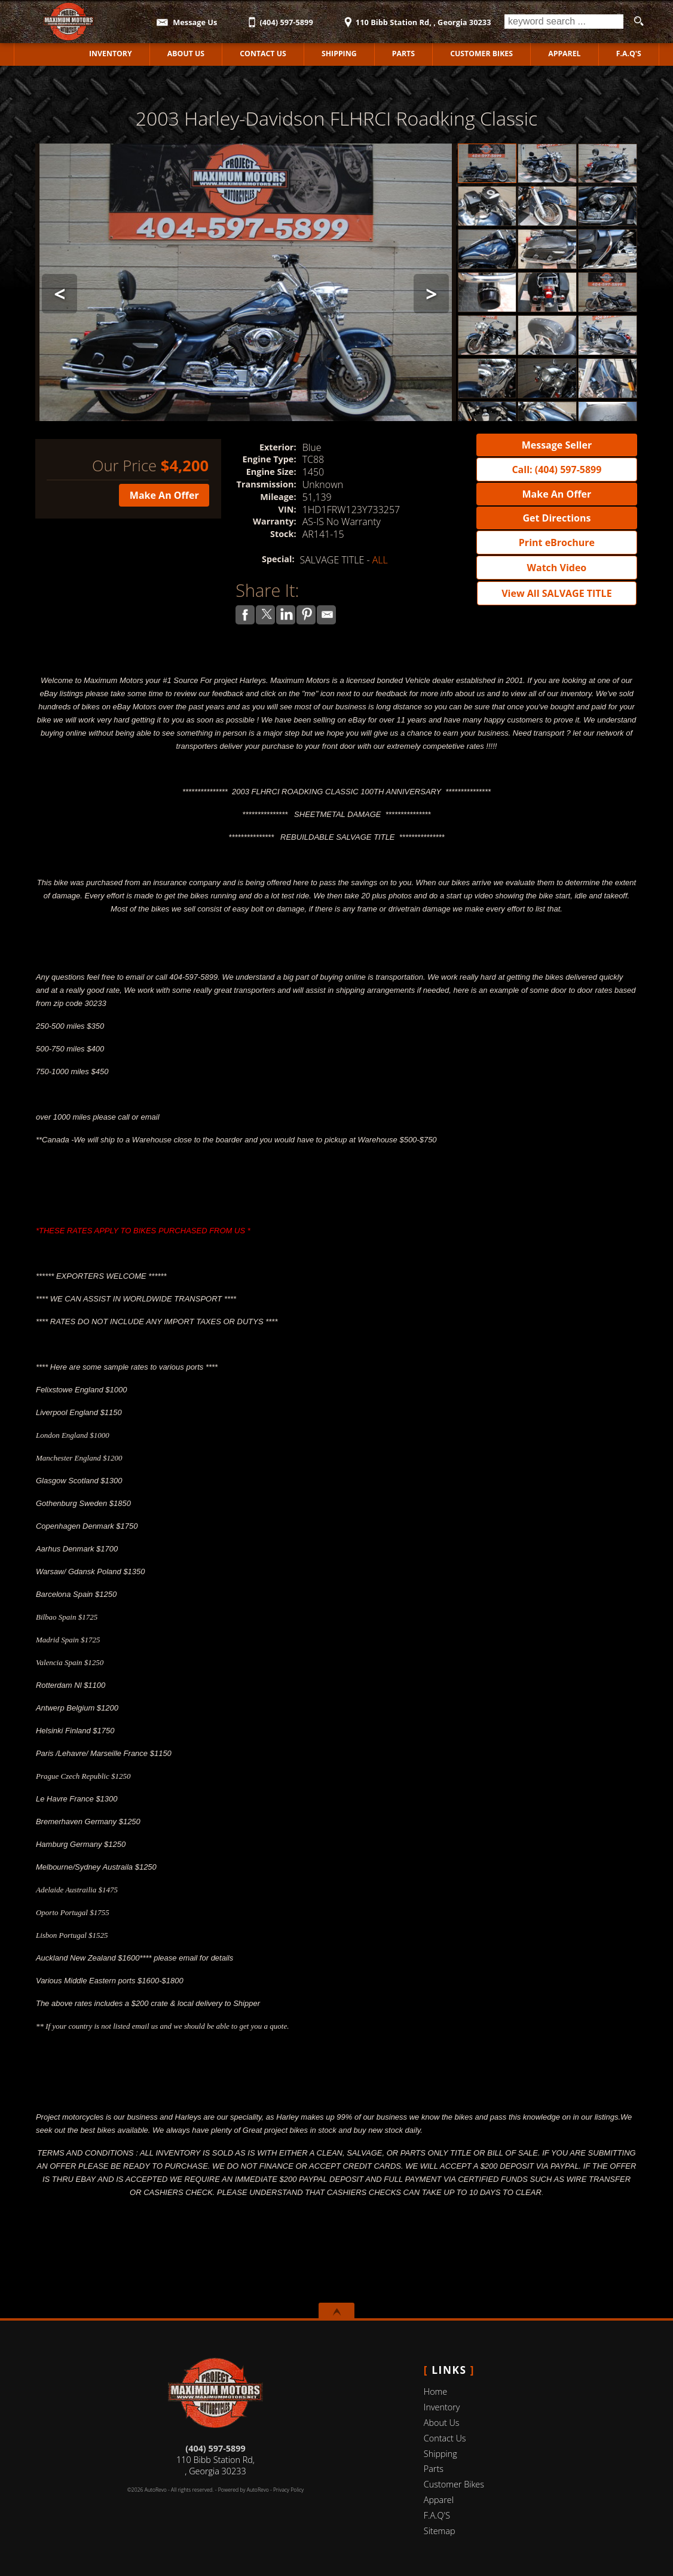  Describe the element at coordinates (556, 469) in the screenshot. I see `Call: (404) 597-5899` at that location.